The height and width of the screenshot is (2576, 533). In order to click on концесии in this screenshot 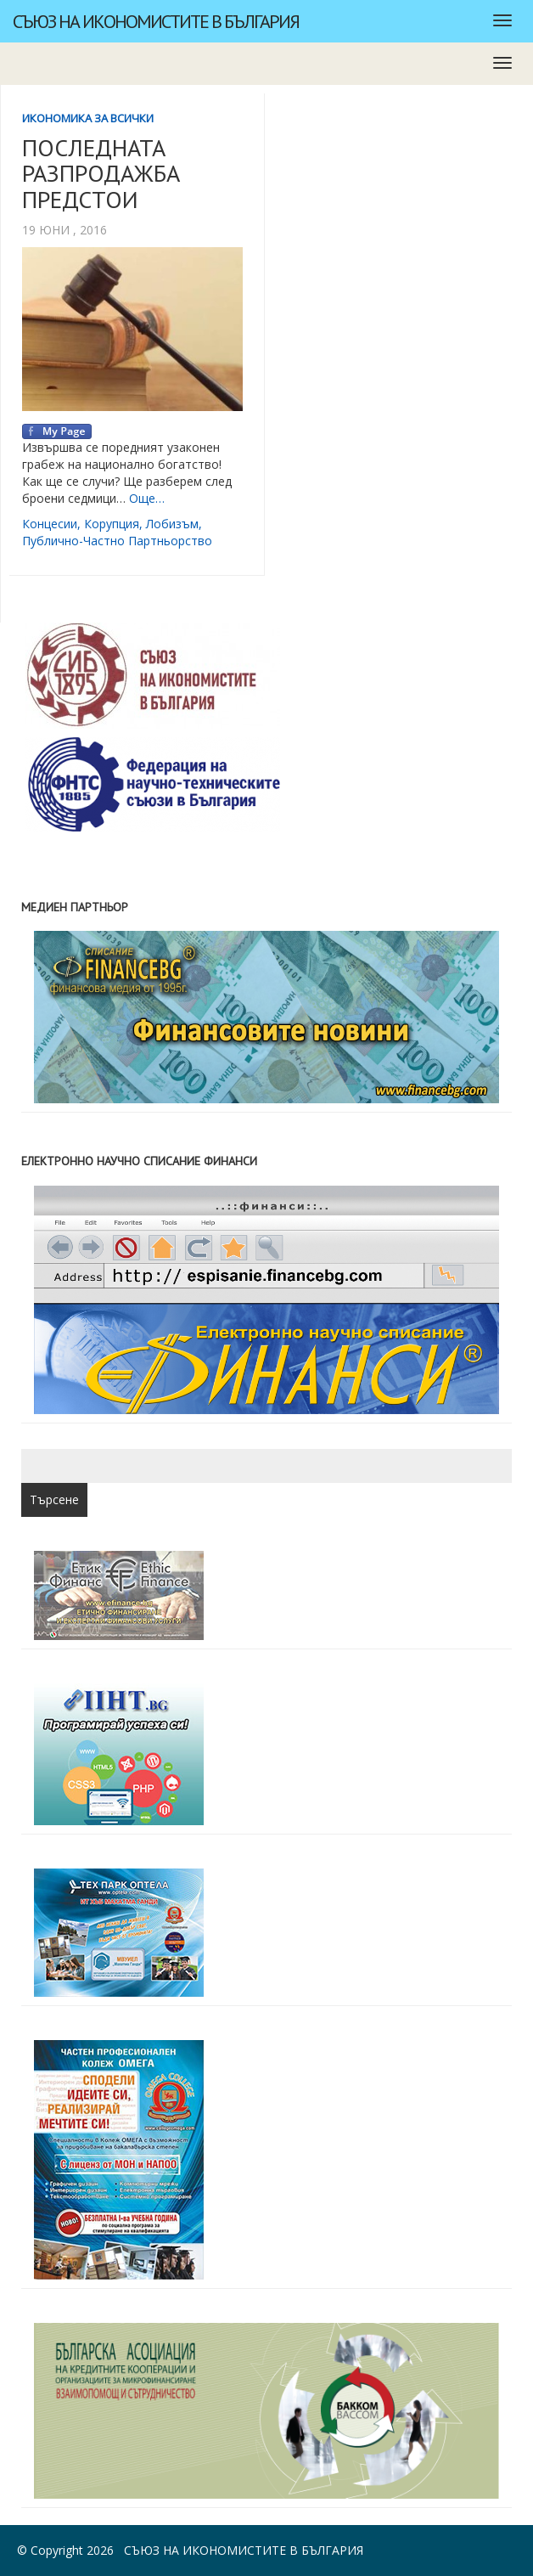, I will do `click(49, 524)`.